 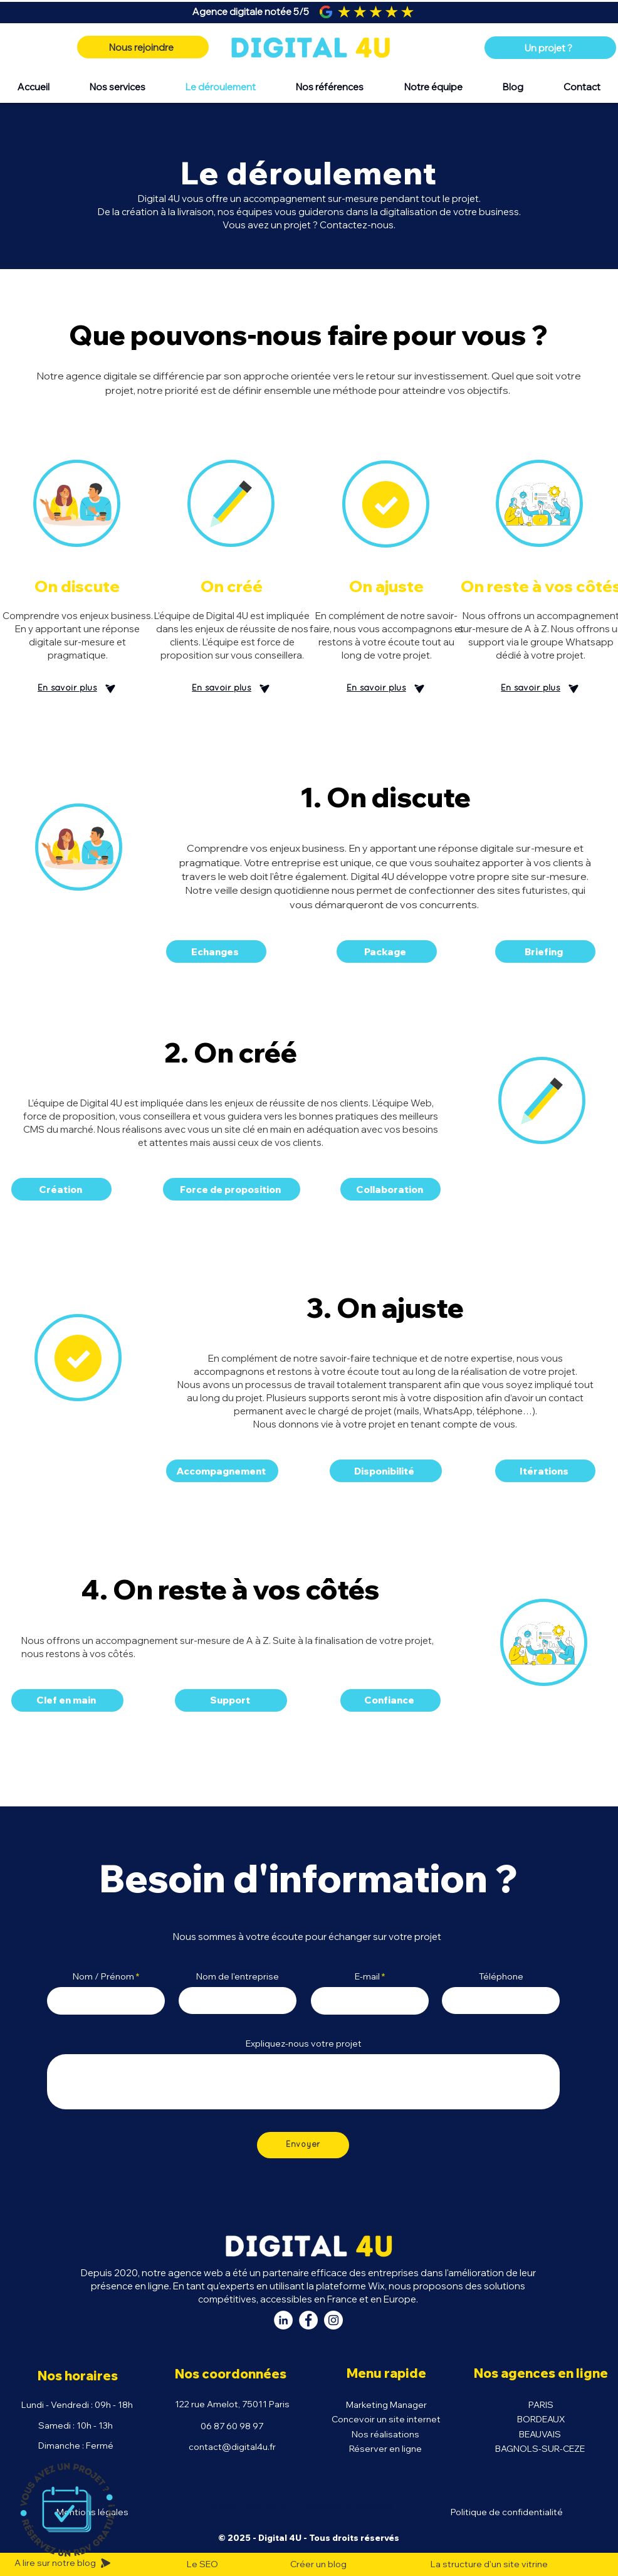 I want to click on [Package], so click(x=387, y=951).